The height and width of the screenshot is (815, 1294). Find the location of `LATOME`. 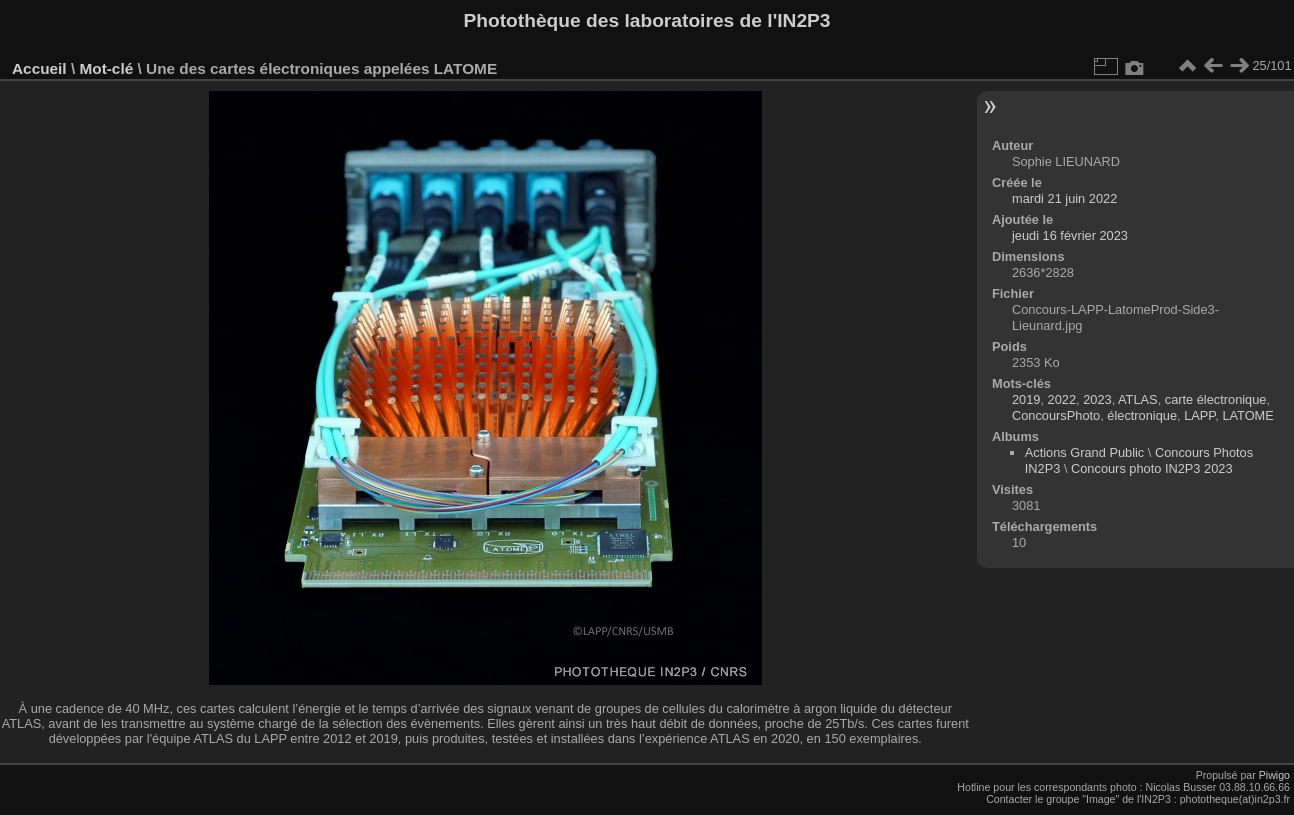

LATOME is located at coordinates (1247, 415).